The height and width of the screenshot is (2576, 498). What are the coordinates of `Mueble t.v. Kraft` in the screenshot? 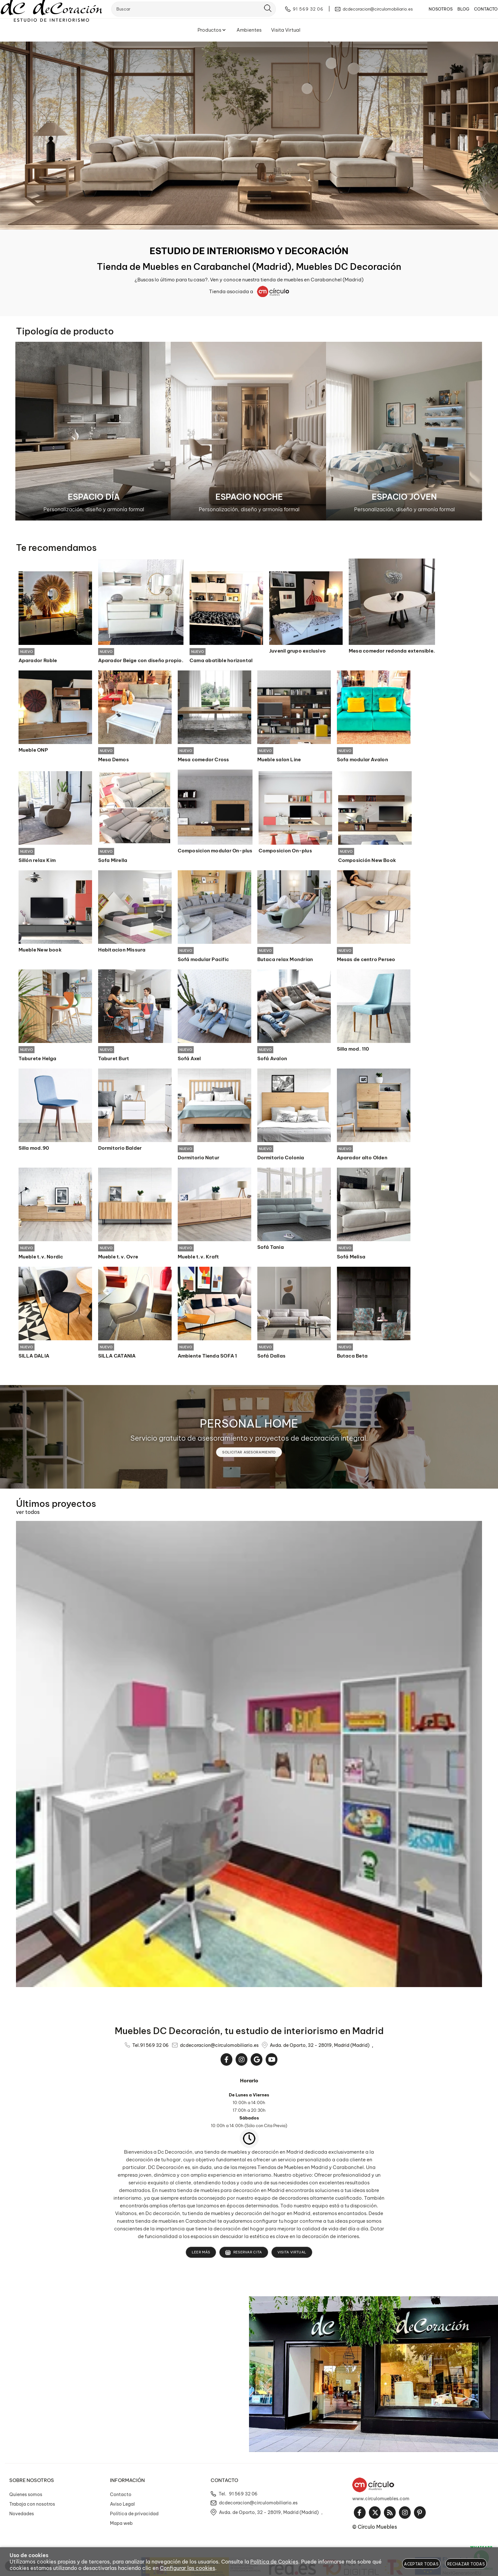 It's located at (198, 1259).